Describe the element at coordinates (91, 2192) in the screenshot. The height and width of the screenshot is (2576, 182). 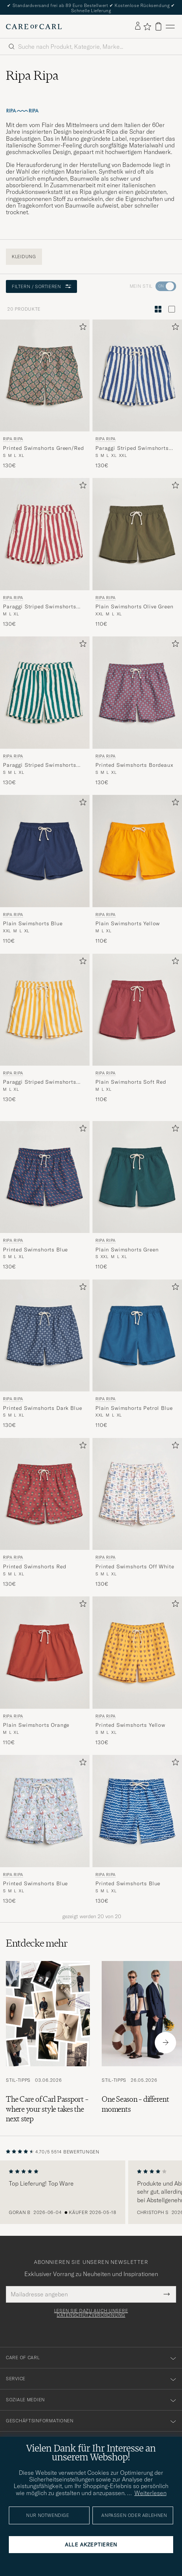
I see `[region]` at that location.